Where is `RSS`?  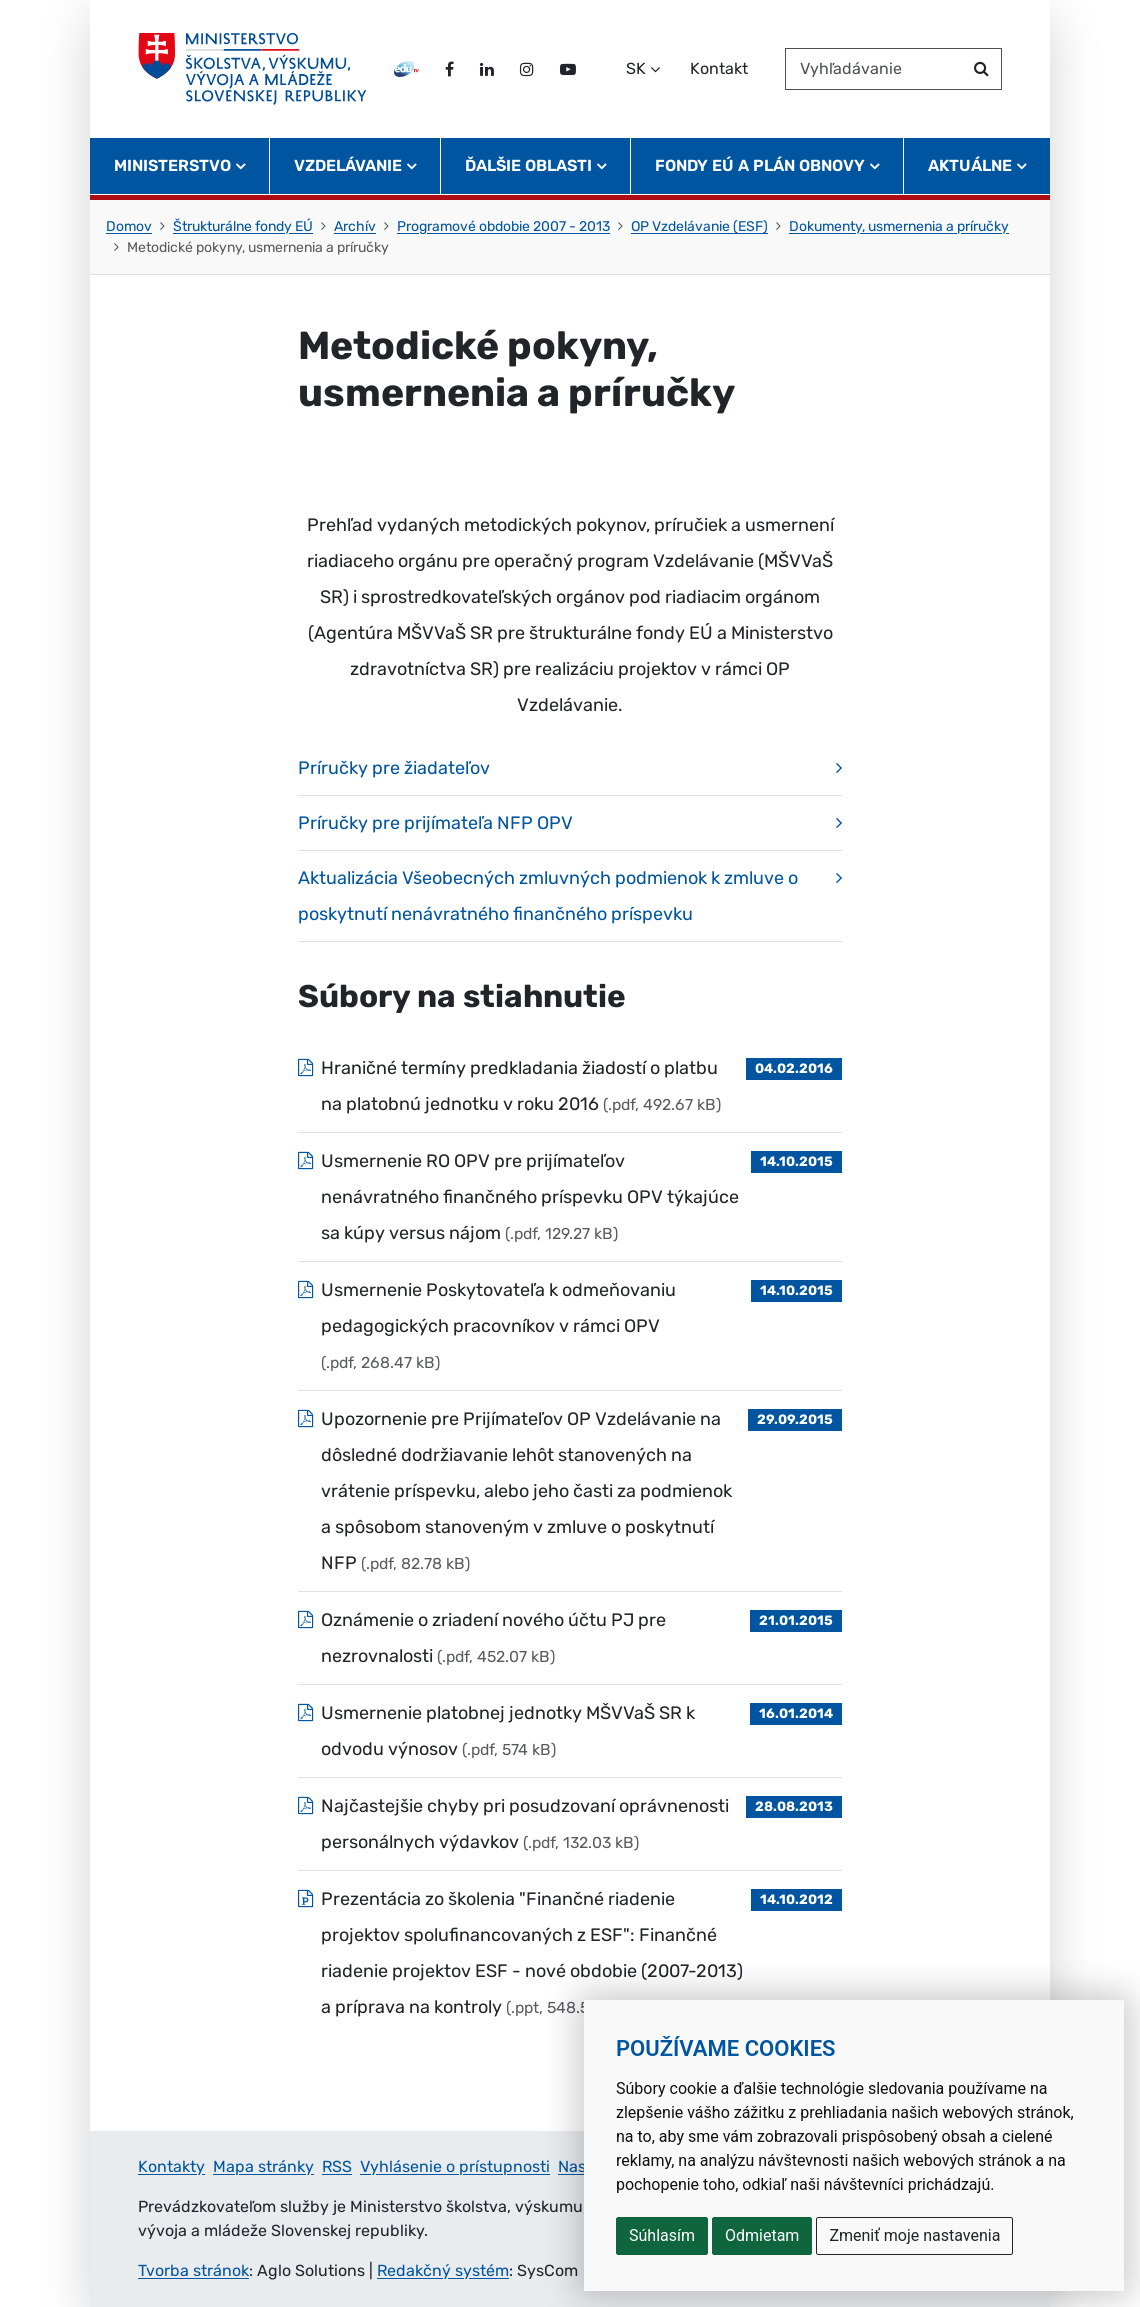 RSS is located at coordinates (337, 2166).